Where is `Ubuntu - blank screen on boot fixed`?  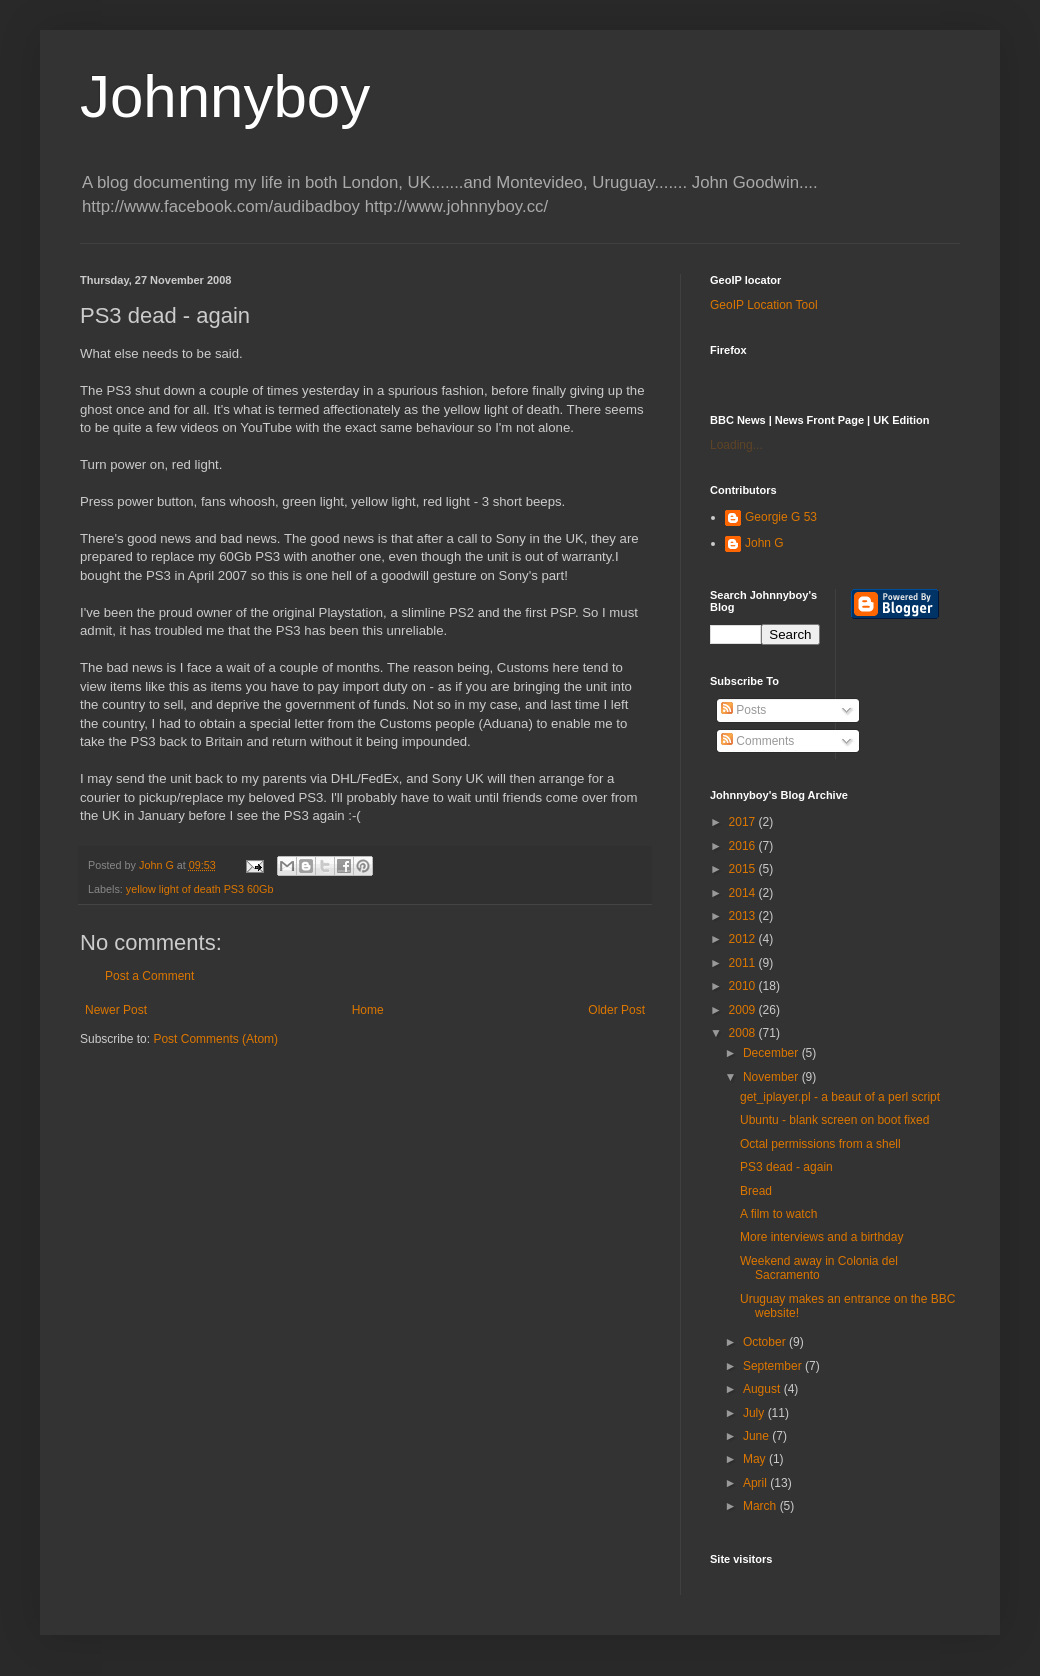 Ubuntu - blank screen on boot fixed is located at coordinates (834, 1120).